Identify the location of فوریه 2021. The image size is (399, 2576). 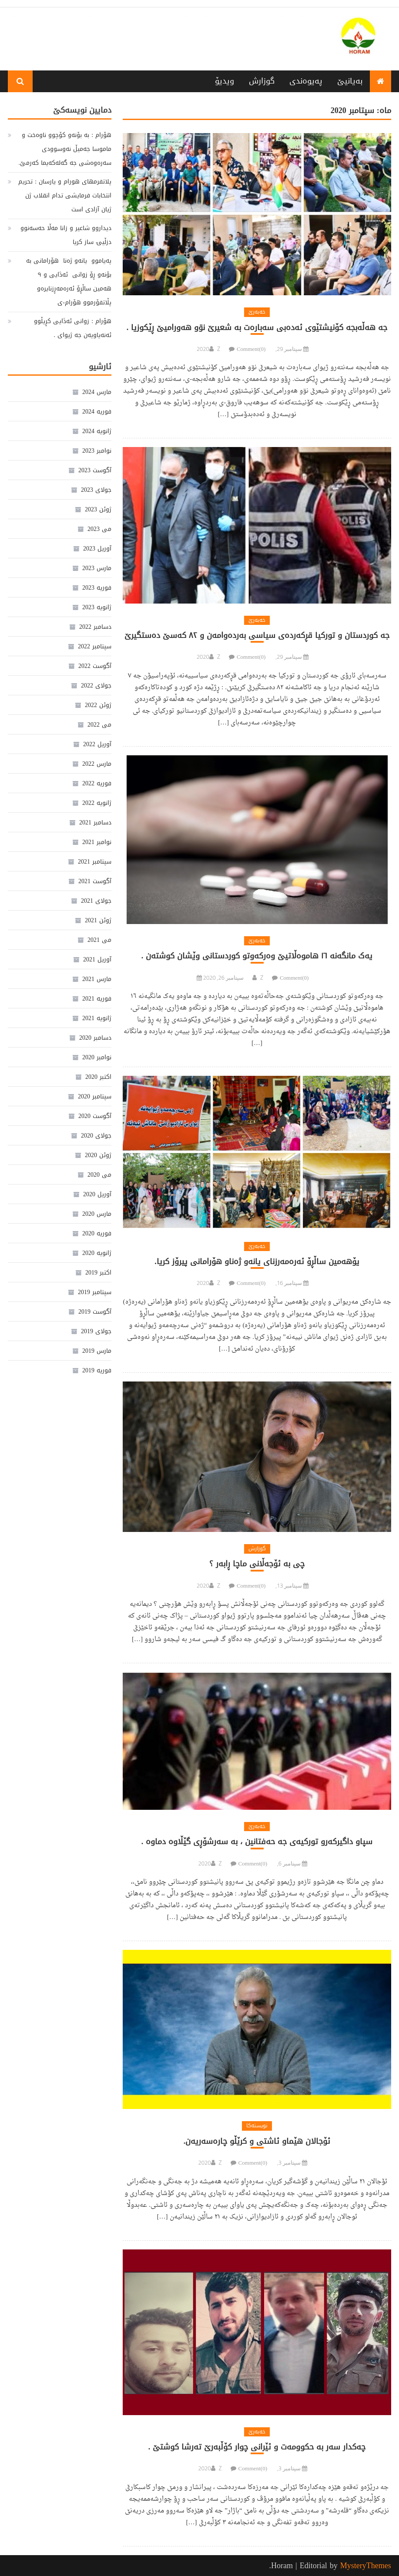
(96, 998).